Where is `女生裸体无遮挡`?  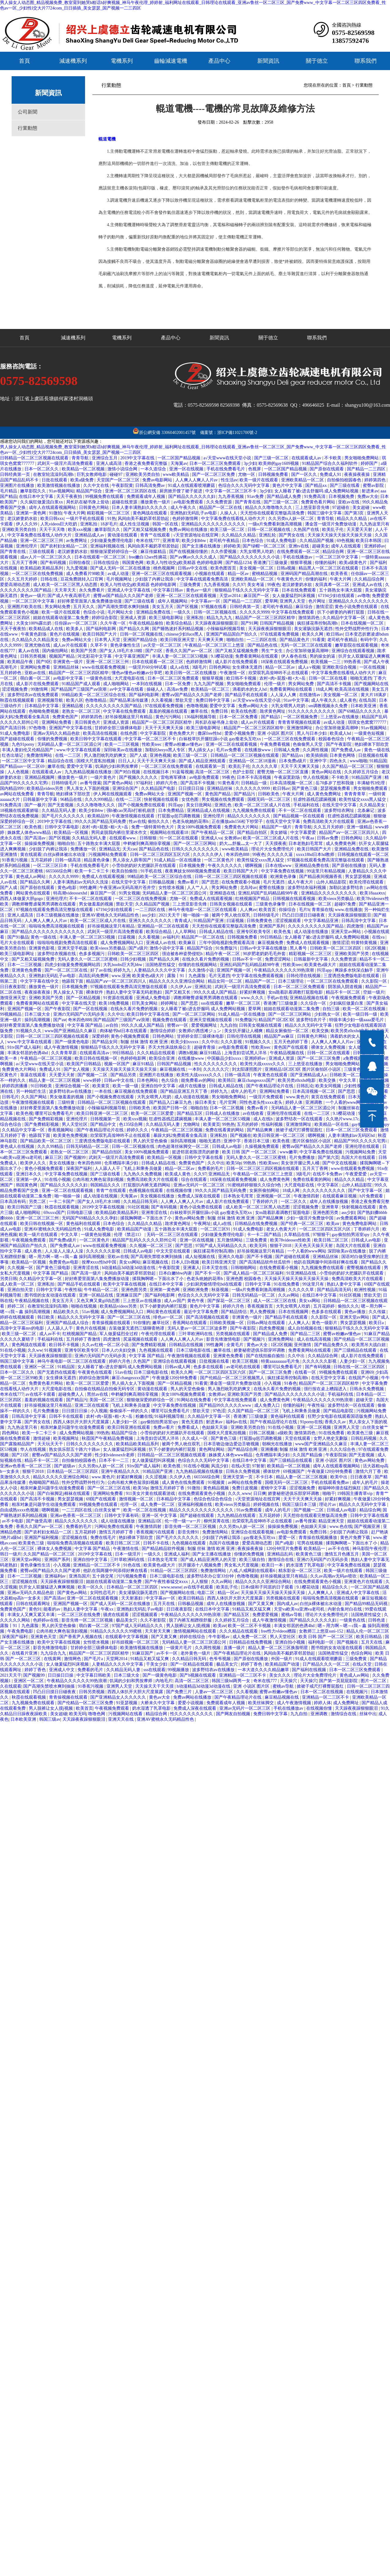 女生裸体无遮挡 is located at coordinates (247, 667).